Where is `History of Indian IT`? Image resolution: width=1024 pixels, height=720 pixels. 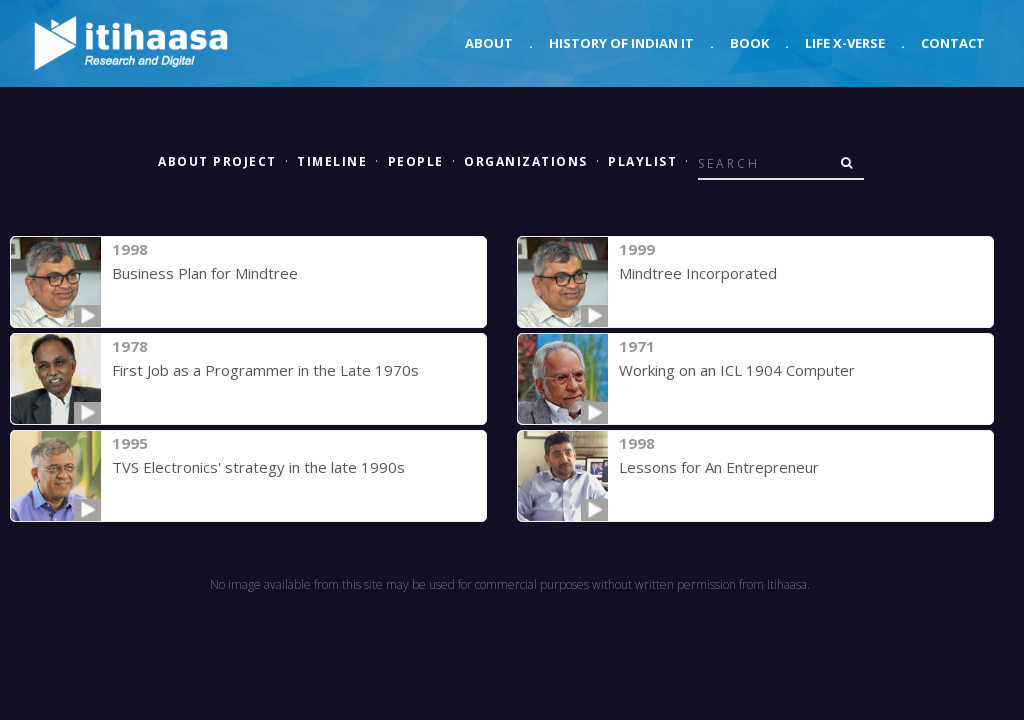
History of Indian IT is located at coordinates (621, 43).